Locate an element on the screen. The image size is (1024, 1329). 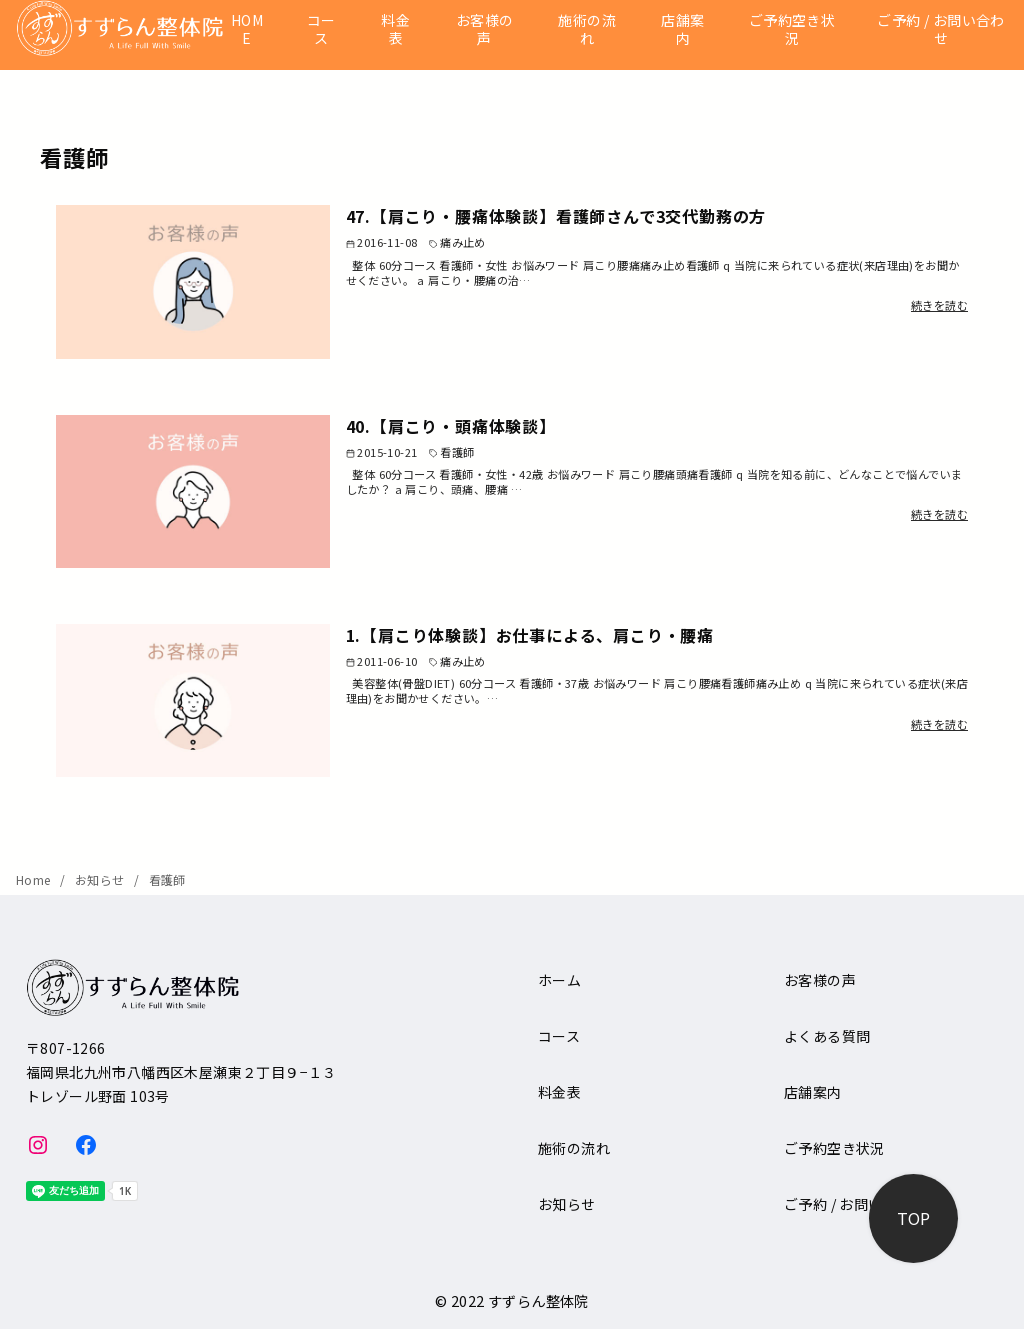
施術の流れ is located at coordinates (587, 29).